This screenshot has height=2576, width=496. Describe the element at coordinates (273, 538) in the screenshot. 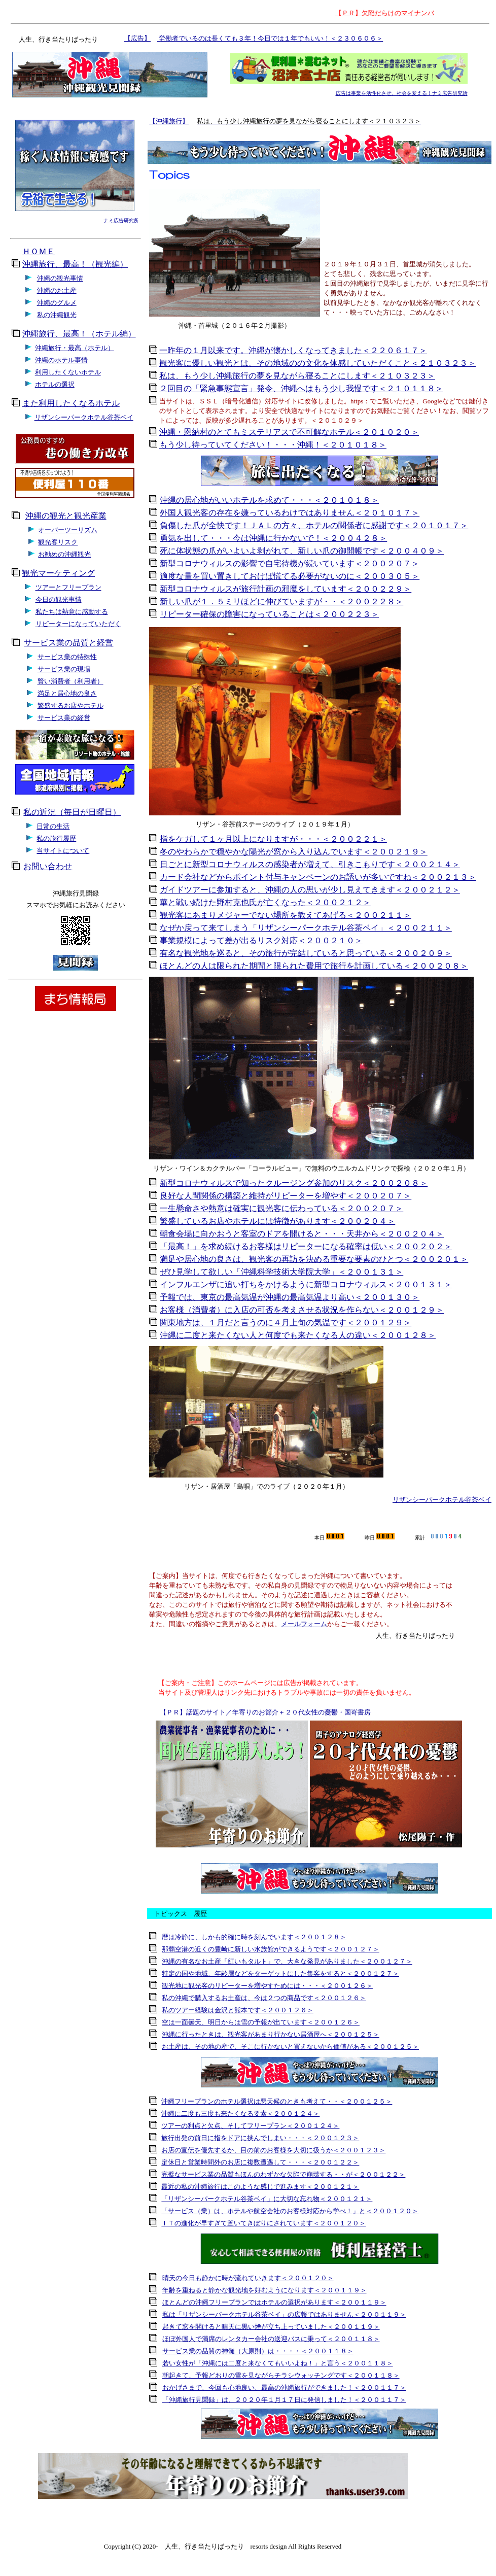

I see `勇気を出して・・・今は沖縄に行かないで！＜２００４２８＞` at that location.